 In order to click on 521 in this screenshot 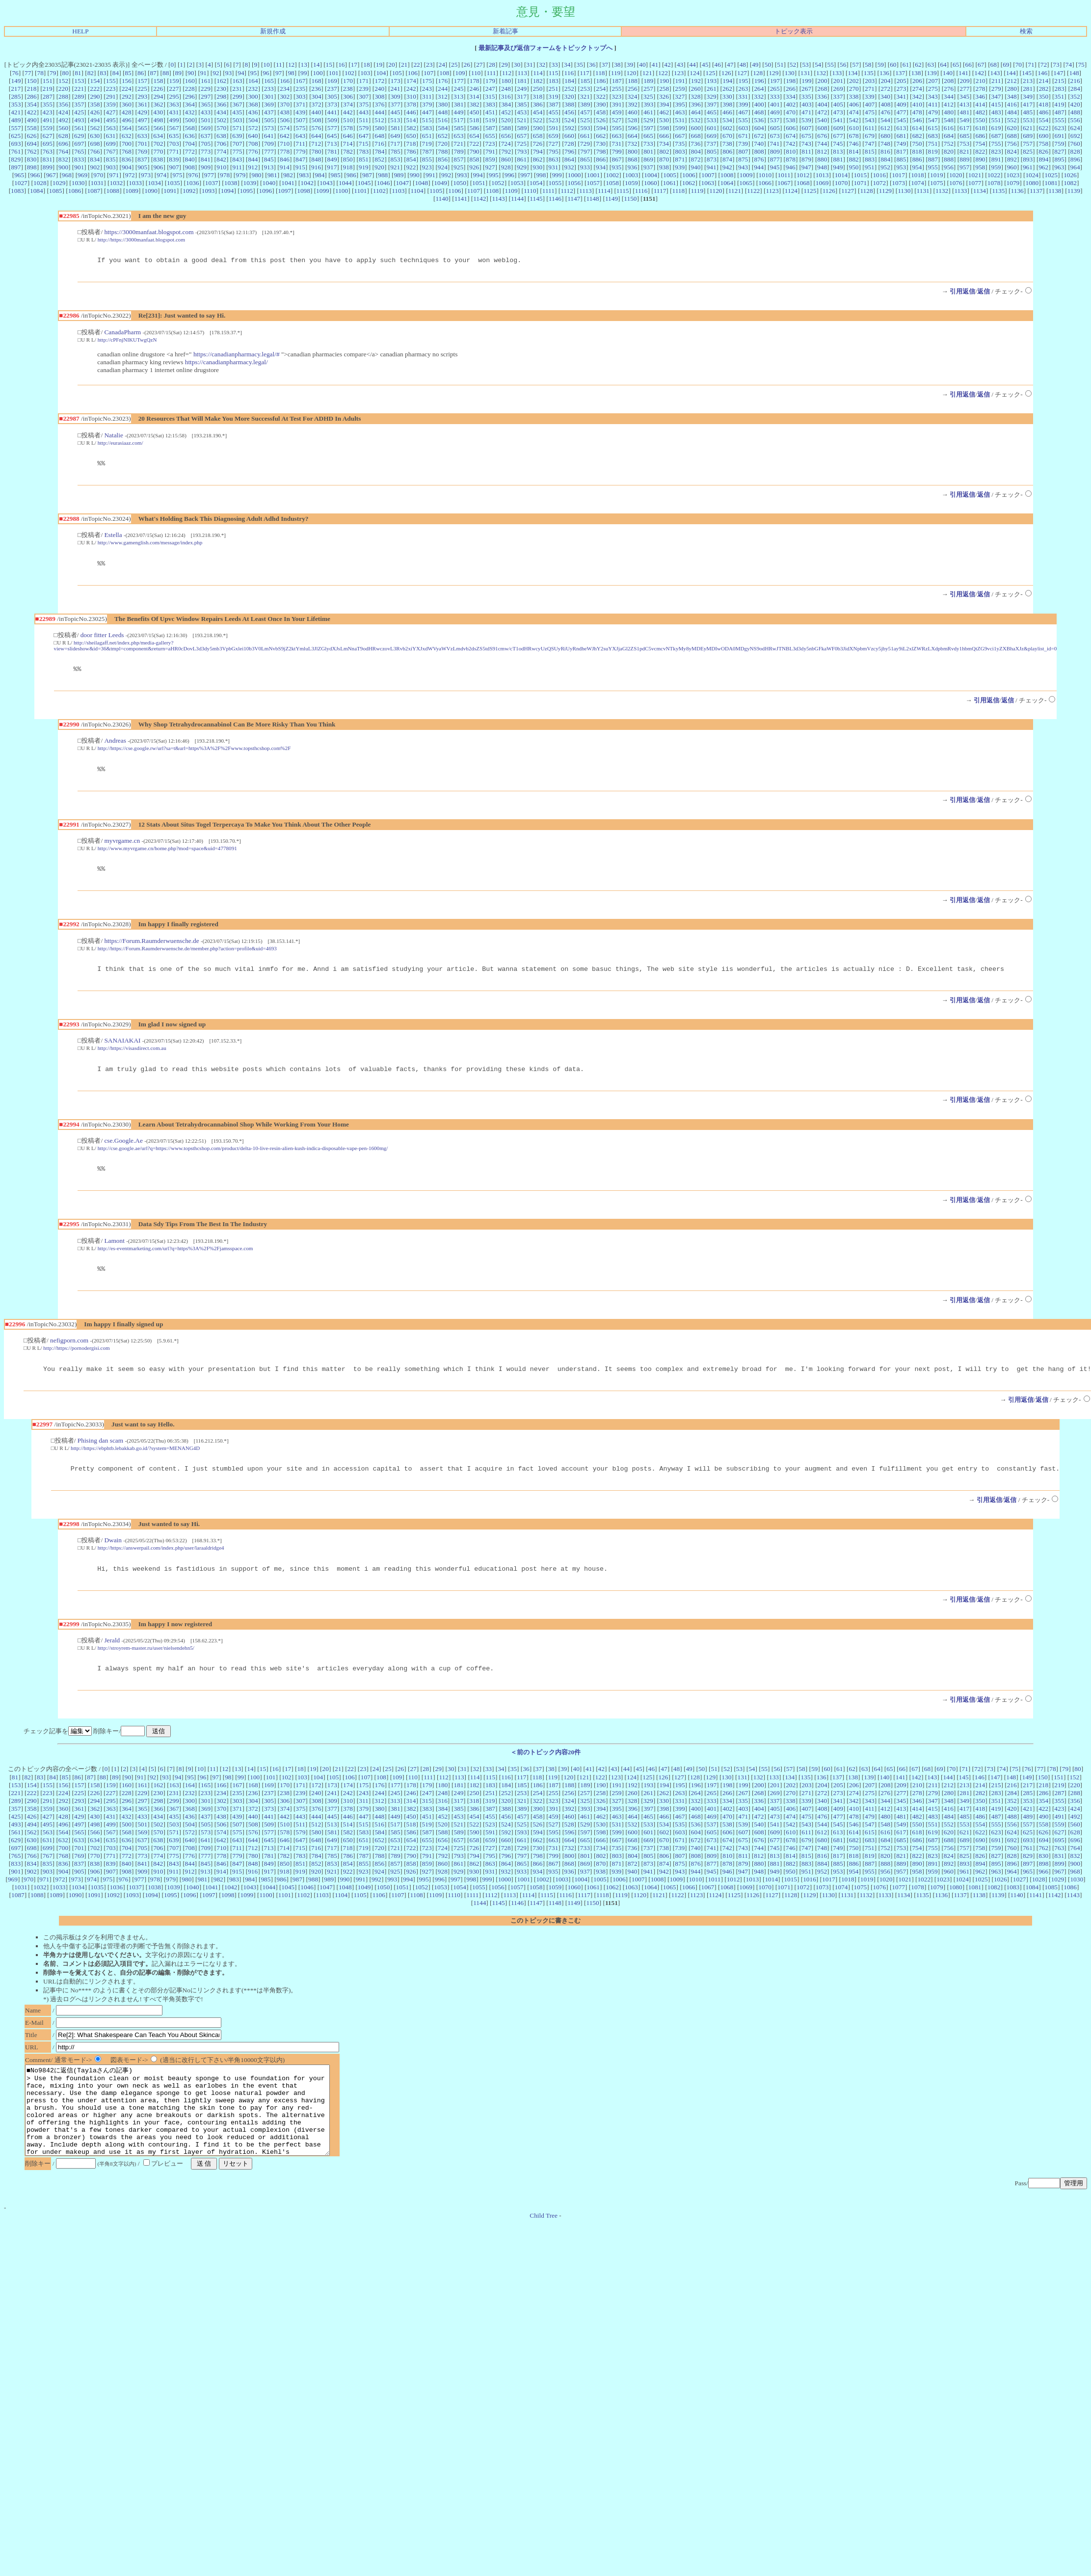, I will do `click(522, 120)`.